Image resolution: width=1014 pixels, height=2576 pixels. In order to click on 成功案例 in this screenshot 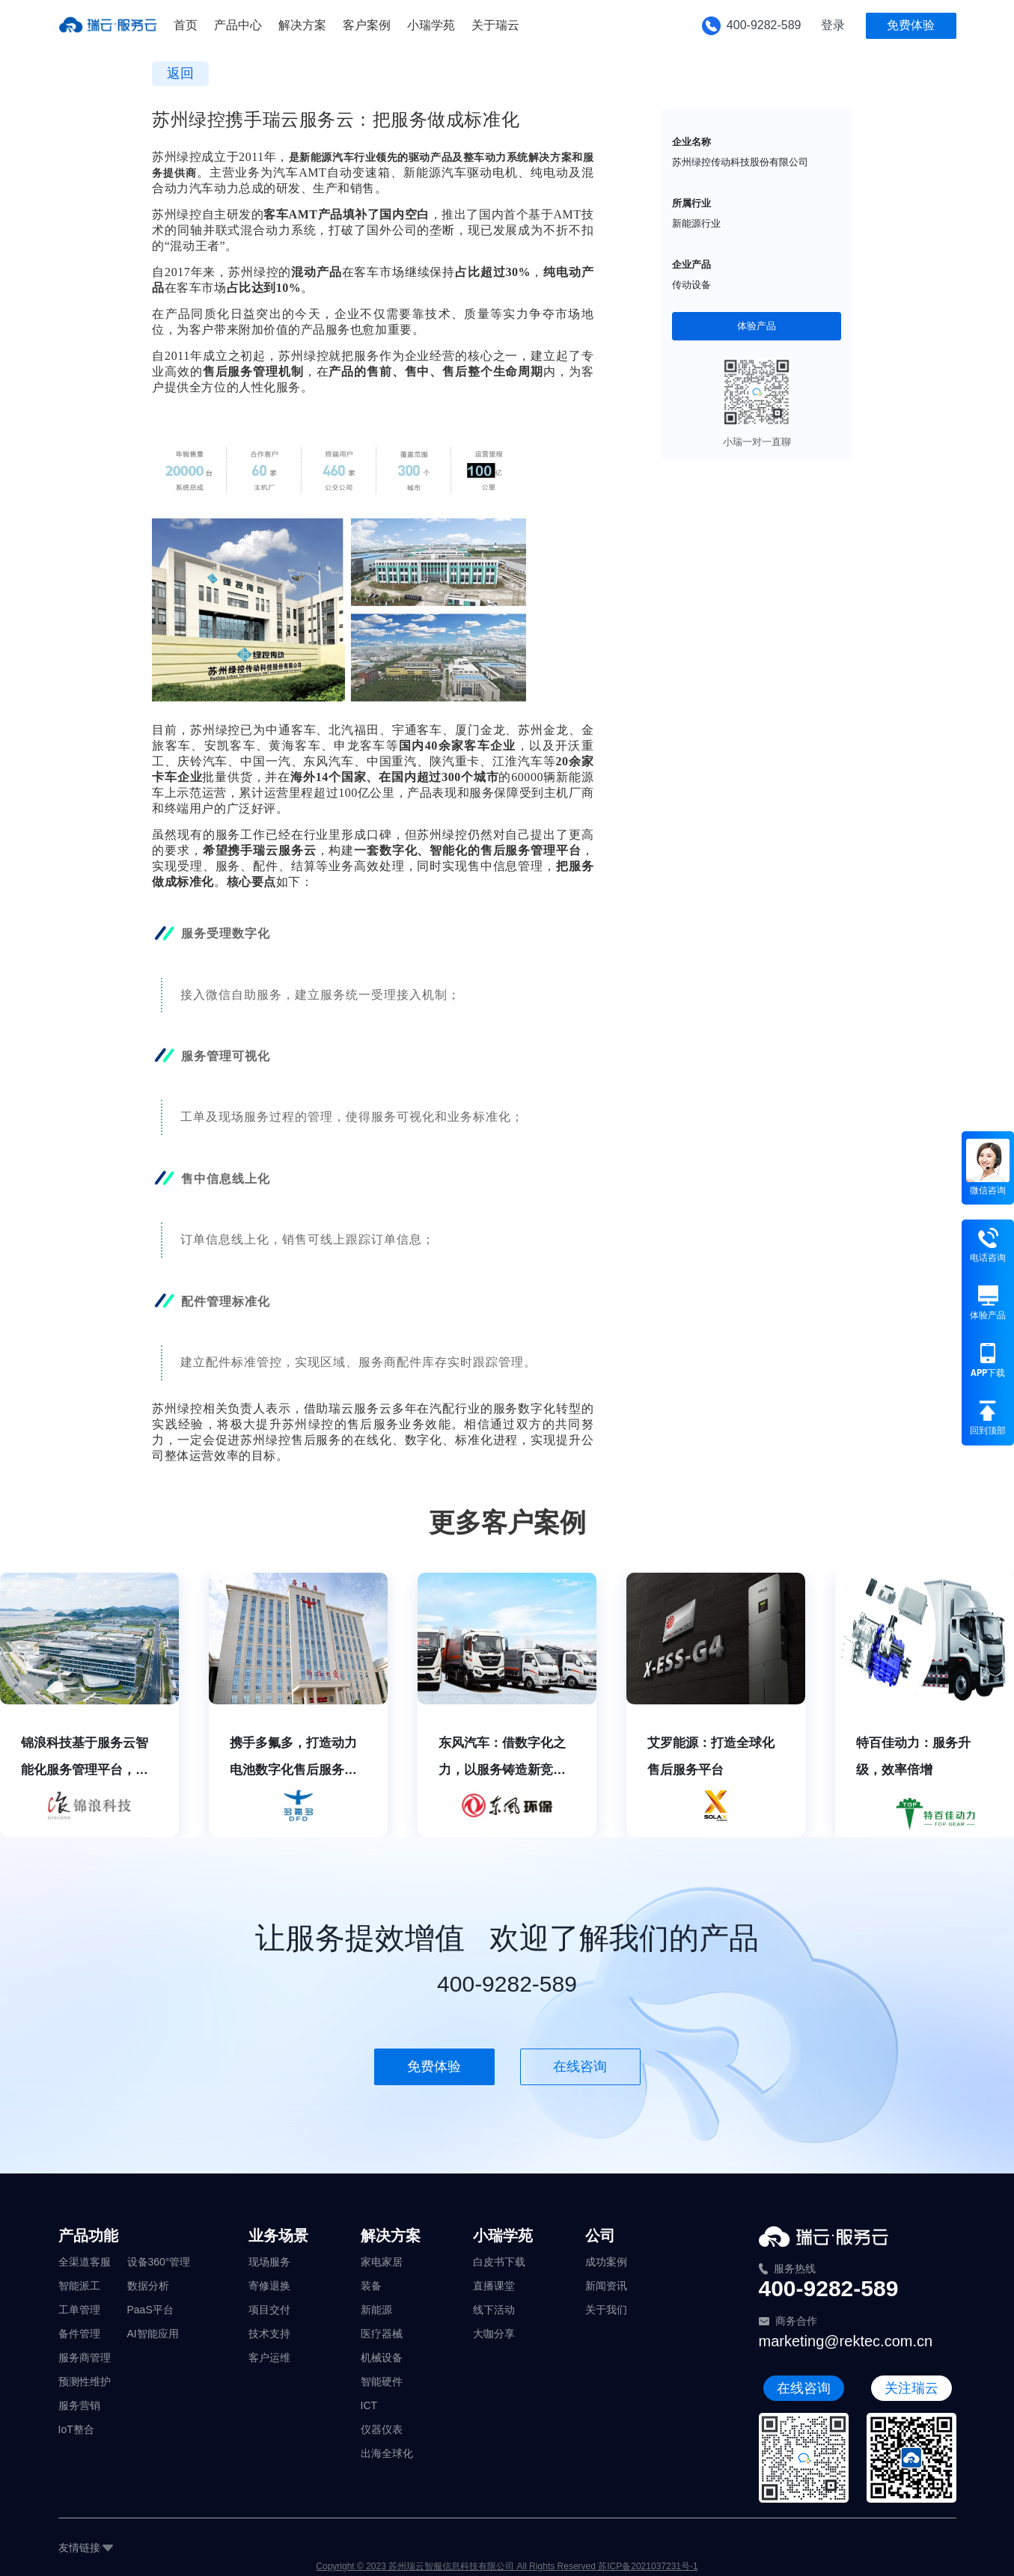, I will do `click(606, 2262)`.